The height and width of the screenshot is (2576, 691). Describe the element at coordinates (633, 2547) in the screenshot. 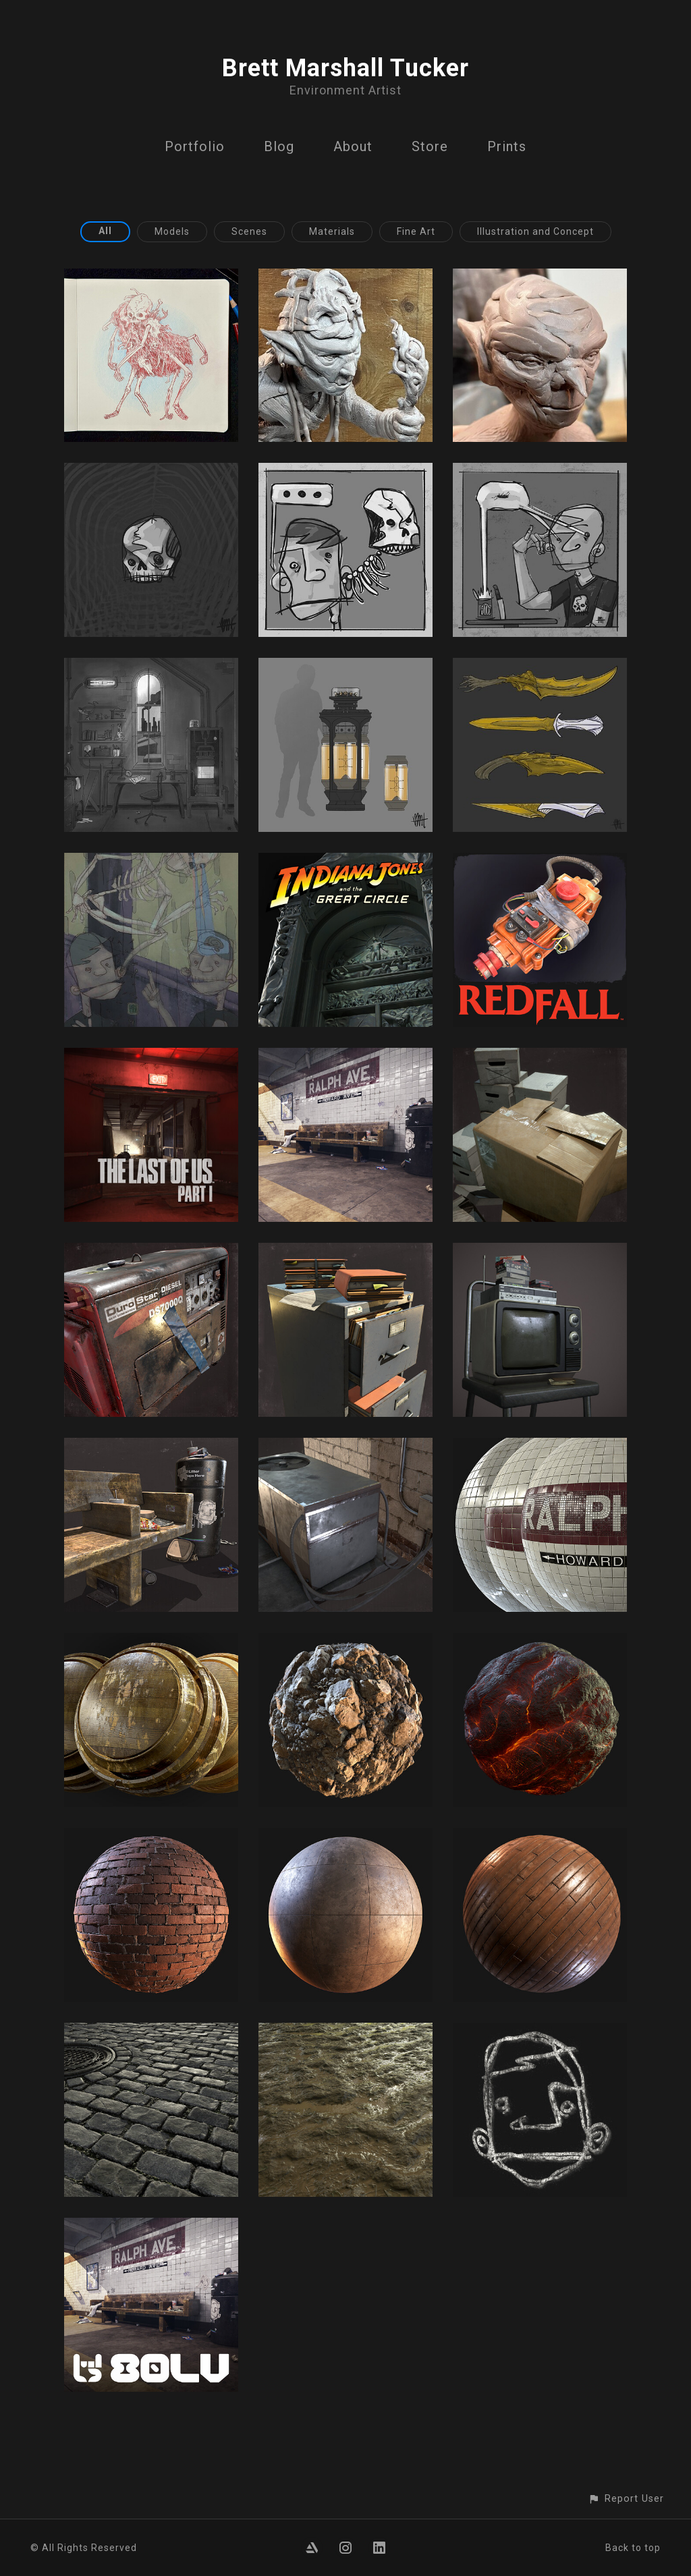

I see `Back to top` at that location.